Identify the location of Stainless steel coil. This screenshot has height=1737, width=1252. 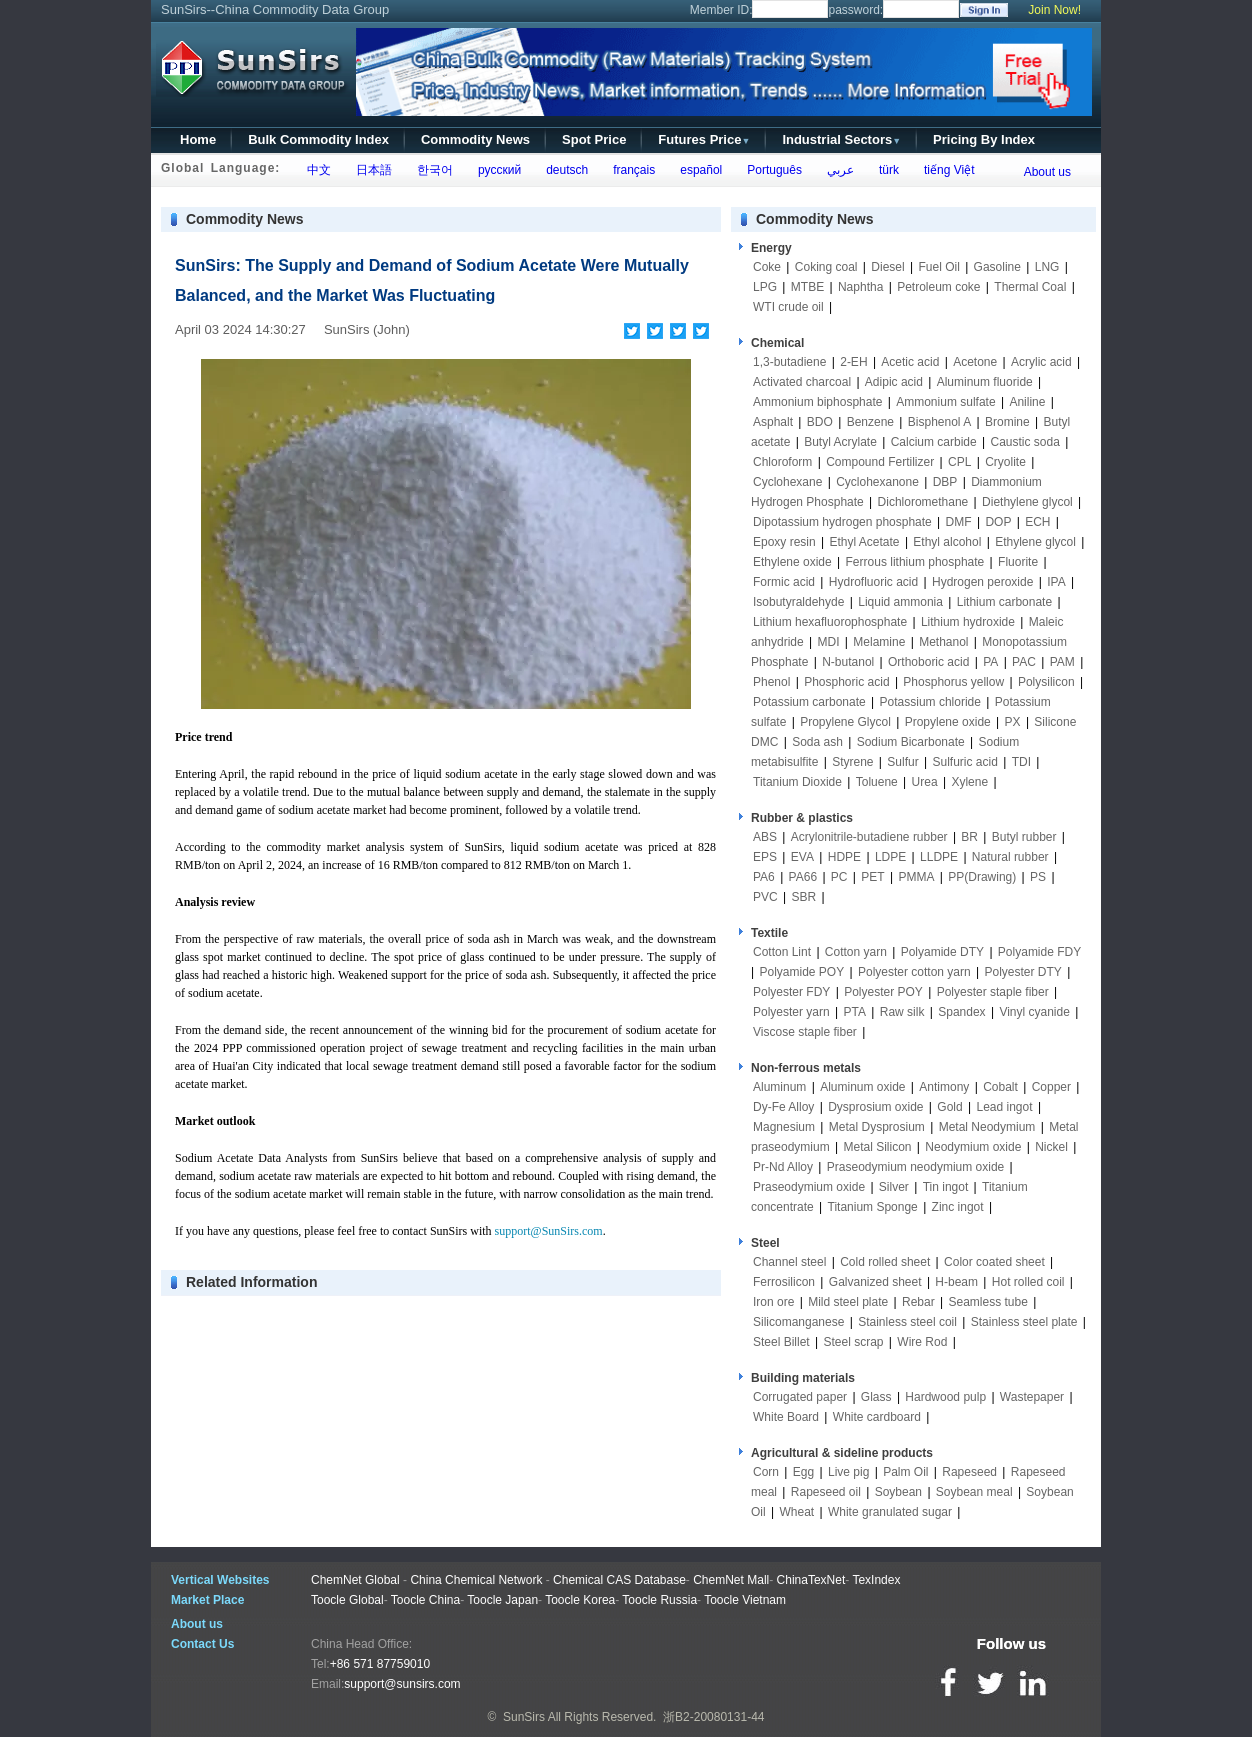
(907, 1322).